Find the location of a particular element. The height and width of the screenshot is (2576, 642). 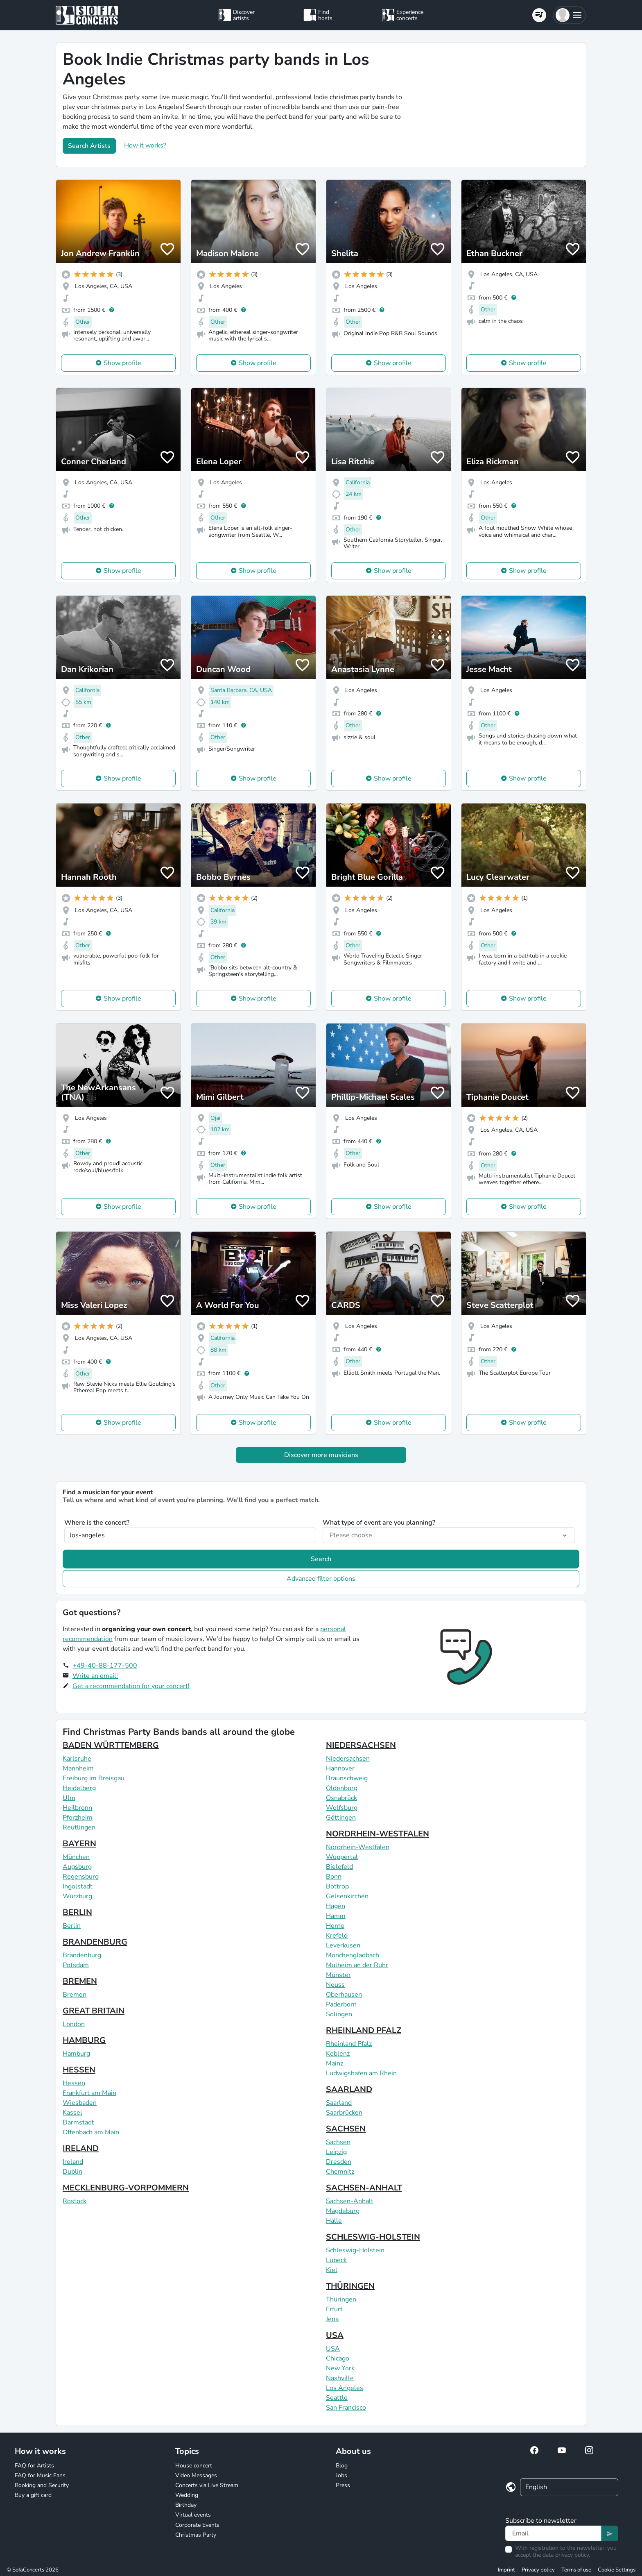

BREMEN is located at coordinates (80, 1981).